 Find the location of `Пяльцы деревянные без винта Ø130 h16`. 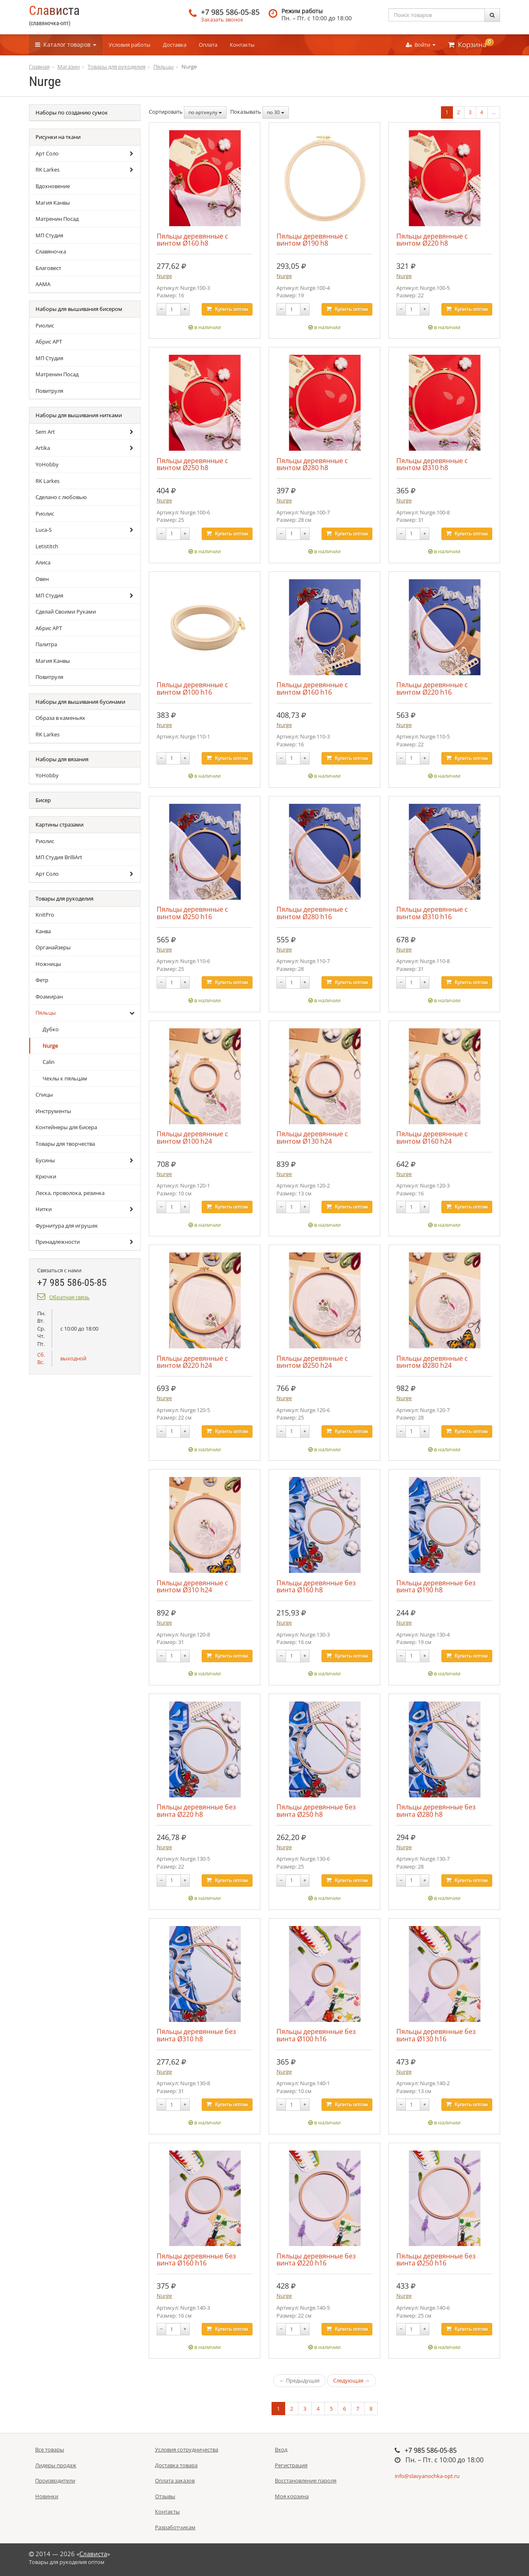

Пяльцы деревянные без винта Ø130 h16 is located at coordinates (436, 2035).